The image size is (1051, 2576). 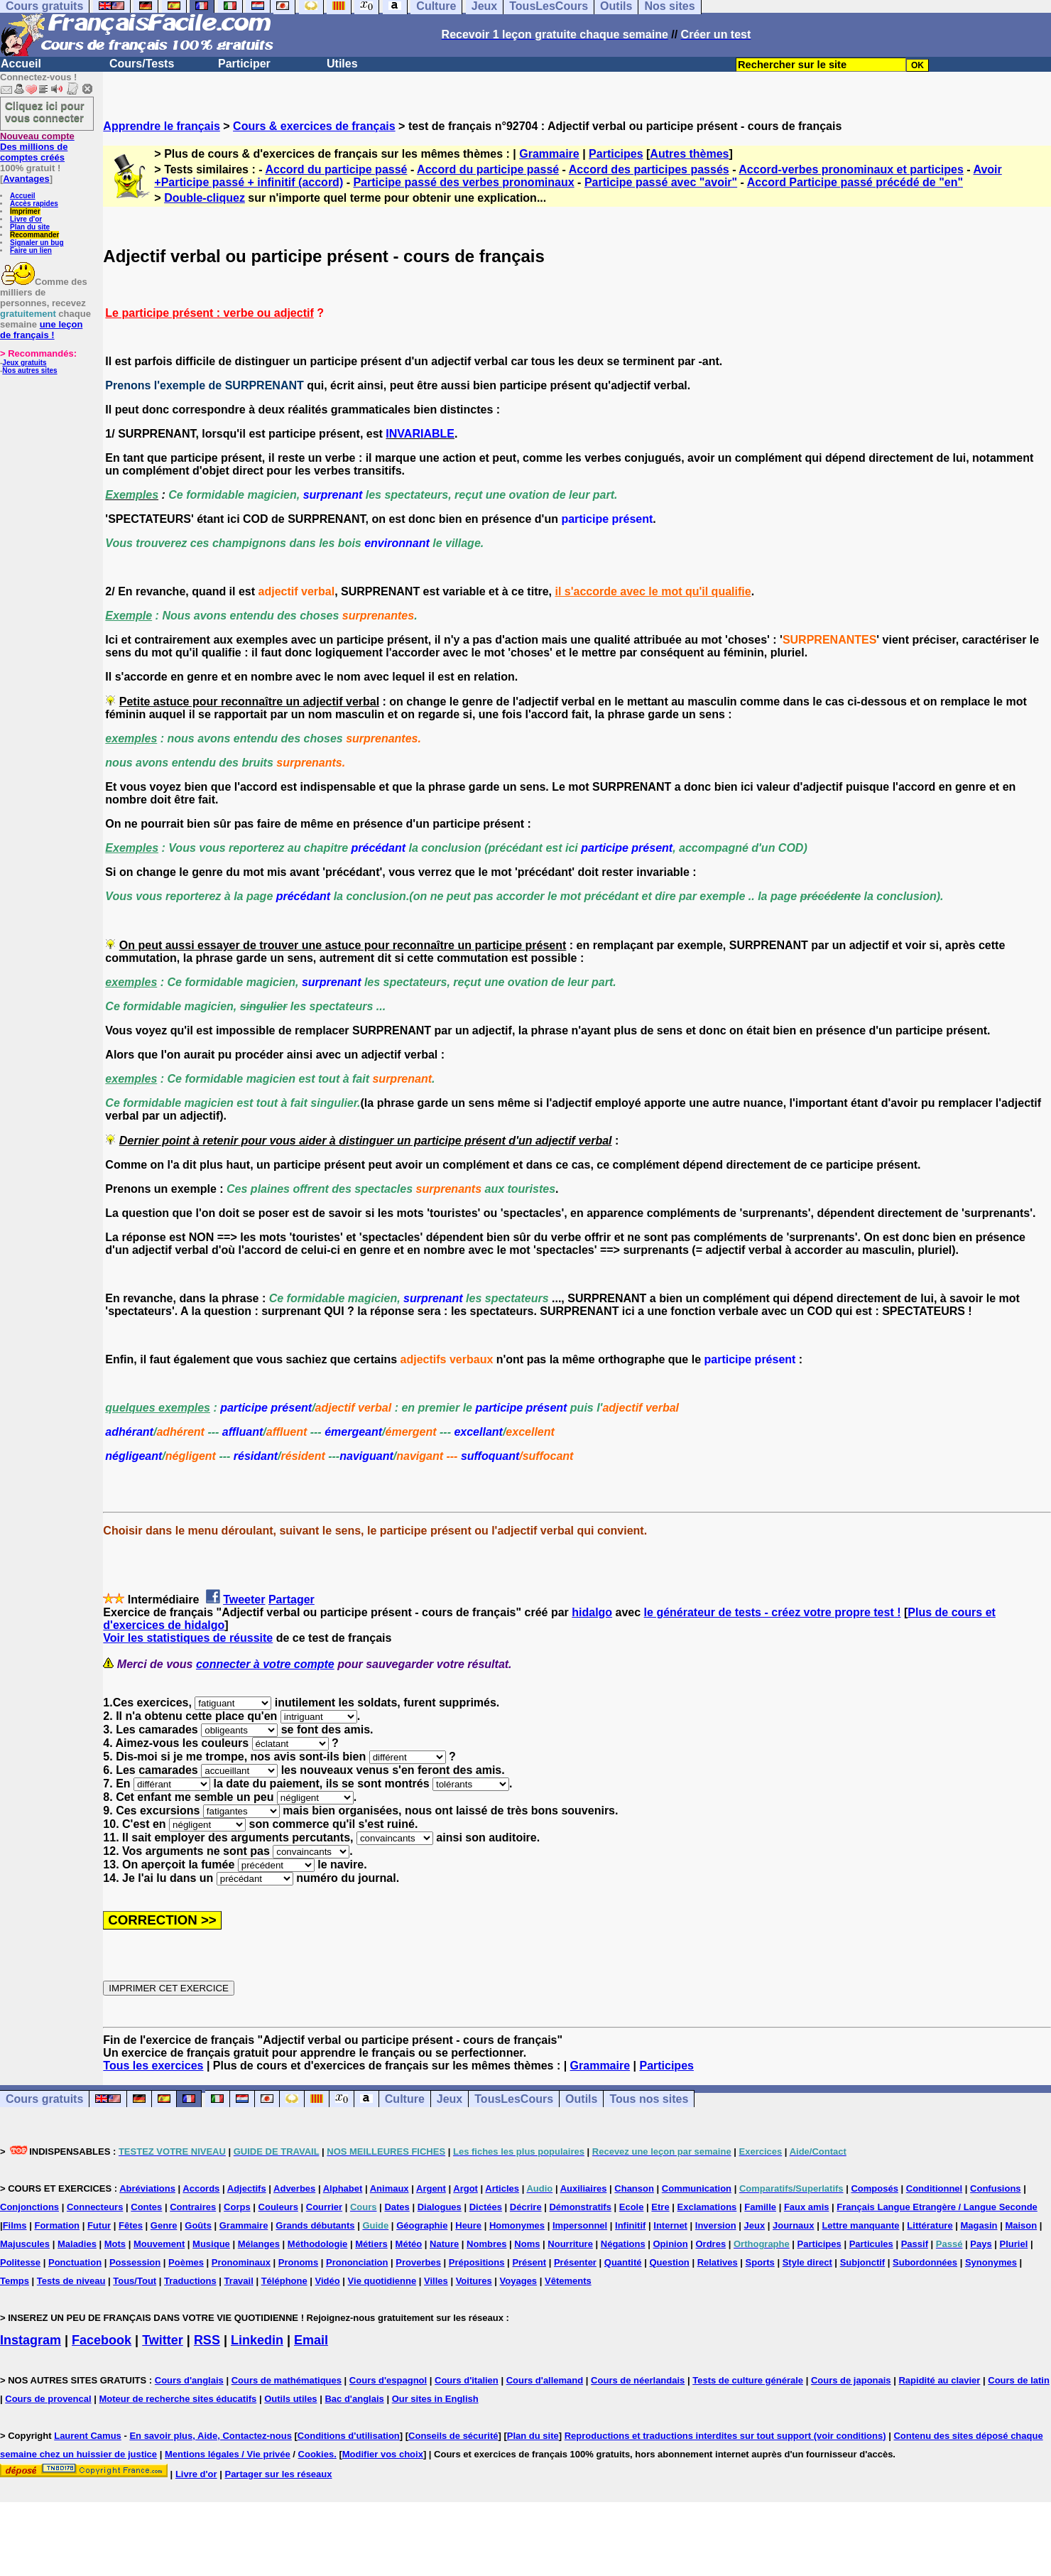 I want to click on Adverbes, so click(x=294, y=2188).